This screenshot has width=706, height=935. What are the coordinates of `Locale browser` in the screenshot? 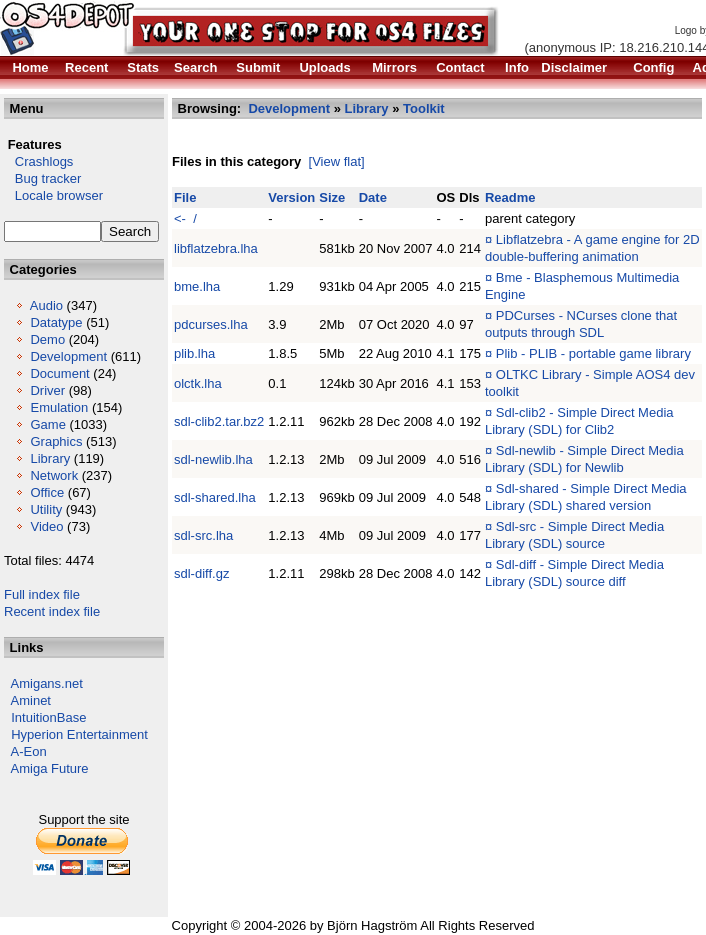 It's located at (53, 195).